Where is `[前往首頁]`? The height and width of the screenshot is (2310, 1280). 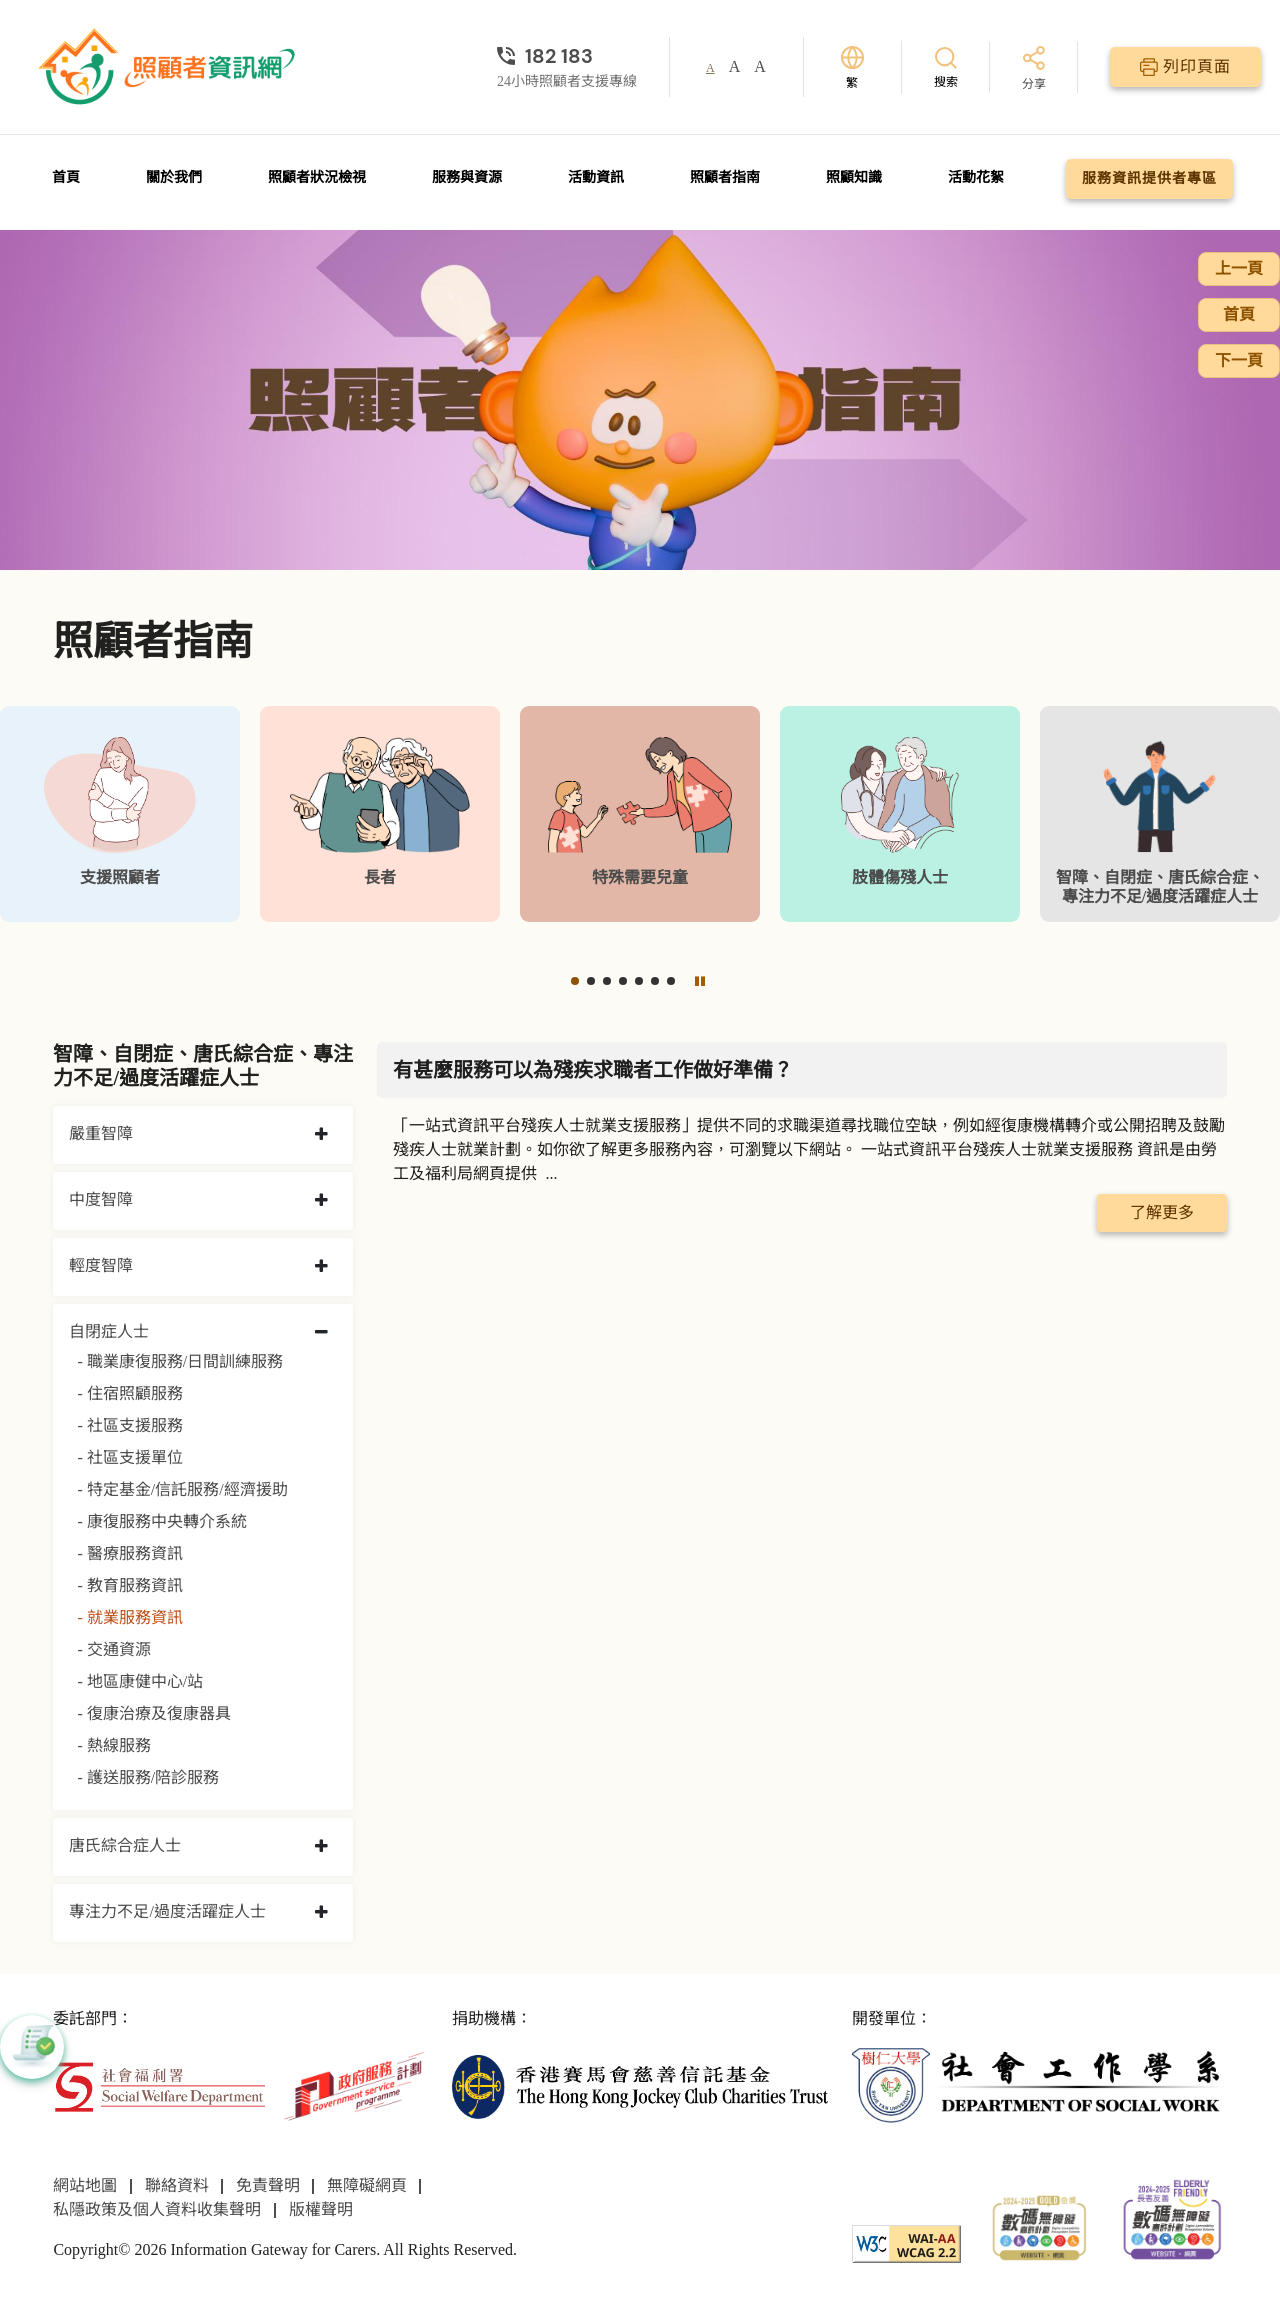 [前往首頁] is located at coordinates (169, 67).